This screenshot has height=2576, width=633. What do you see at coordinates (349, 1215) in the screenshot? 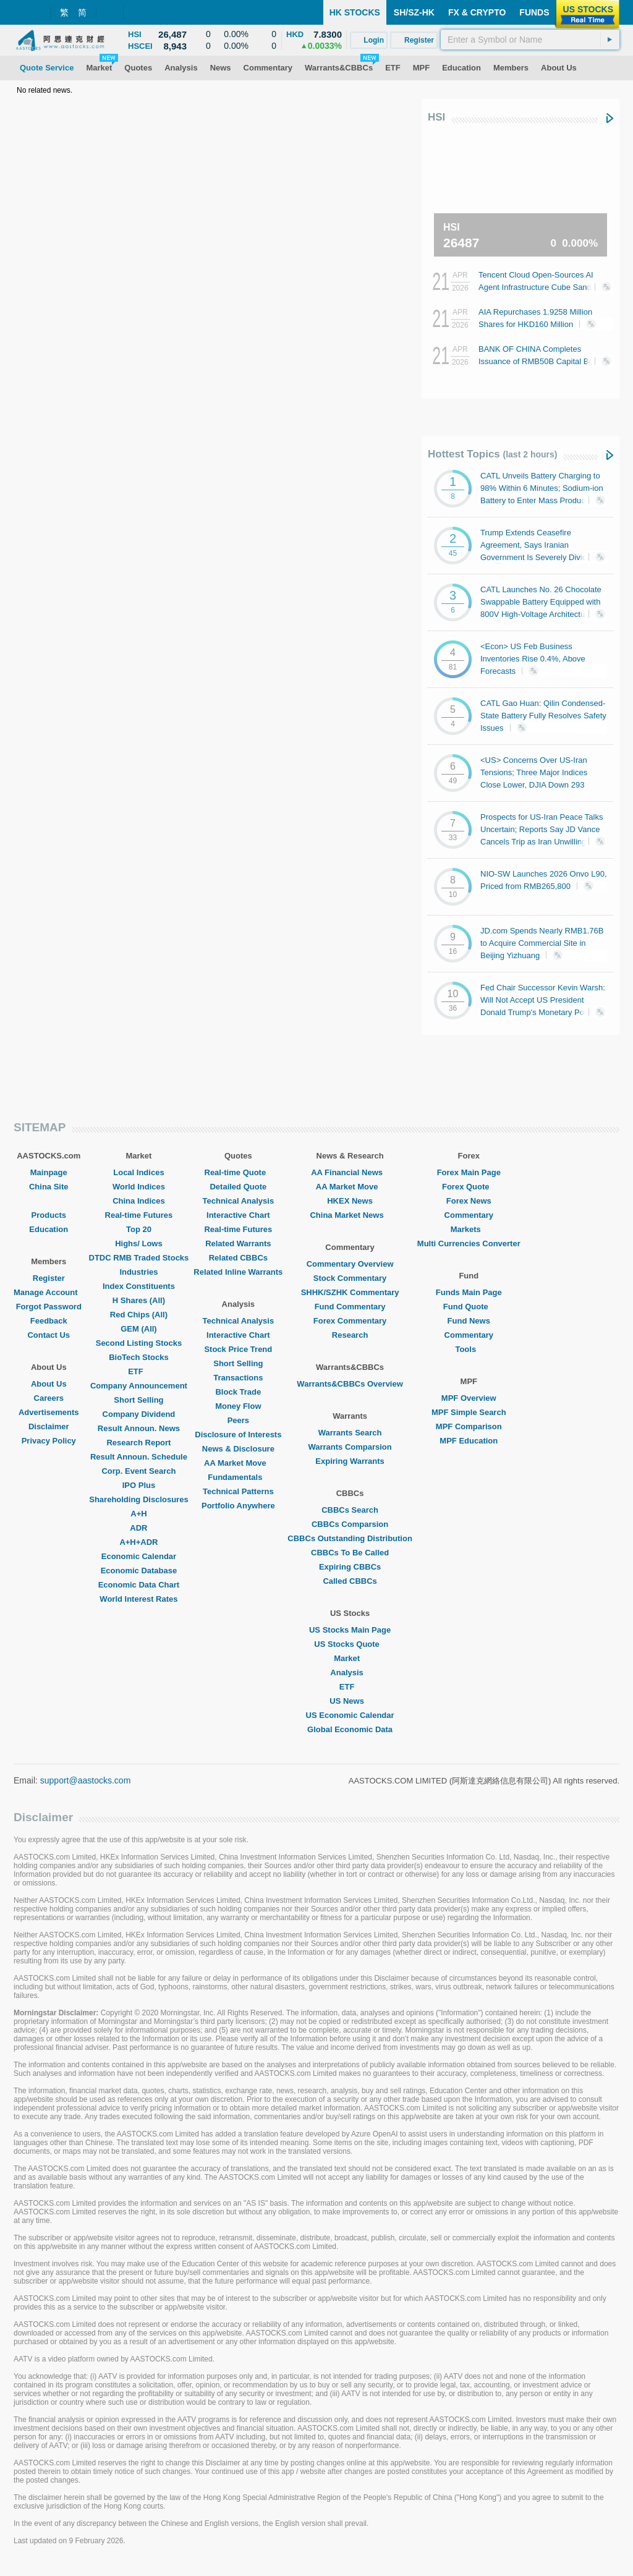
I see `China Market News` at bounding box center [349, 1215].